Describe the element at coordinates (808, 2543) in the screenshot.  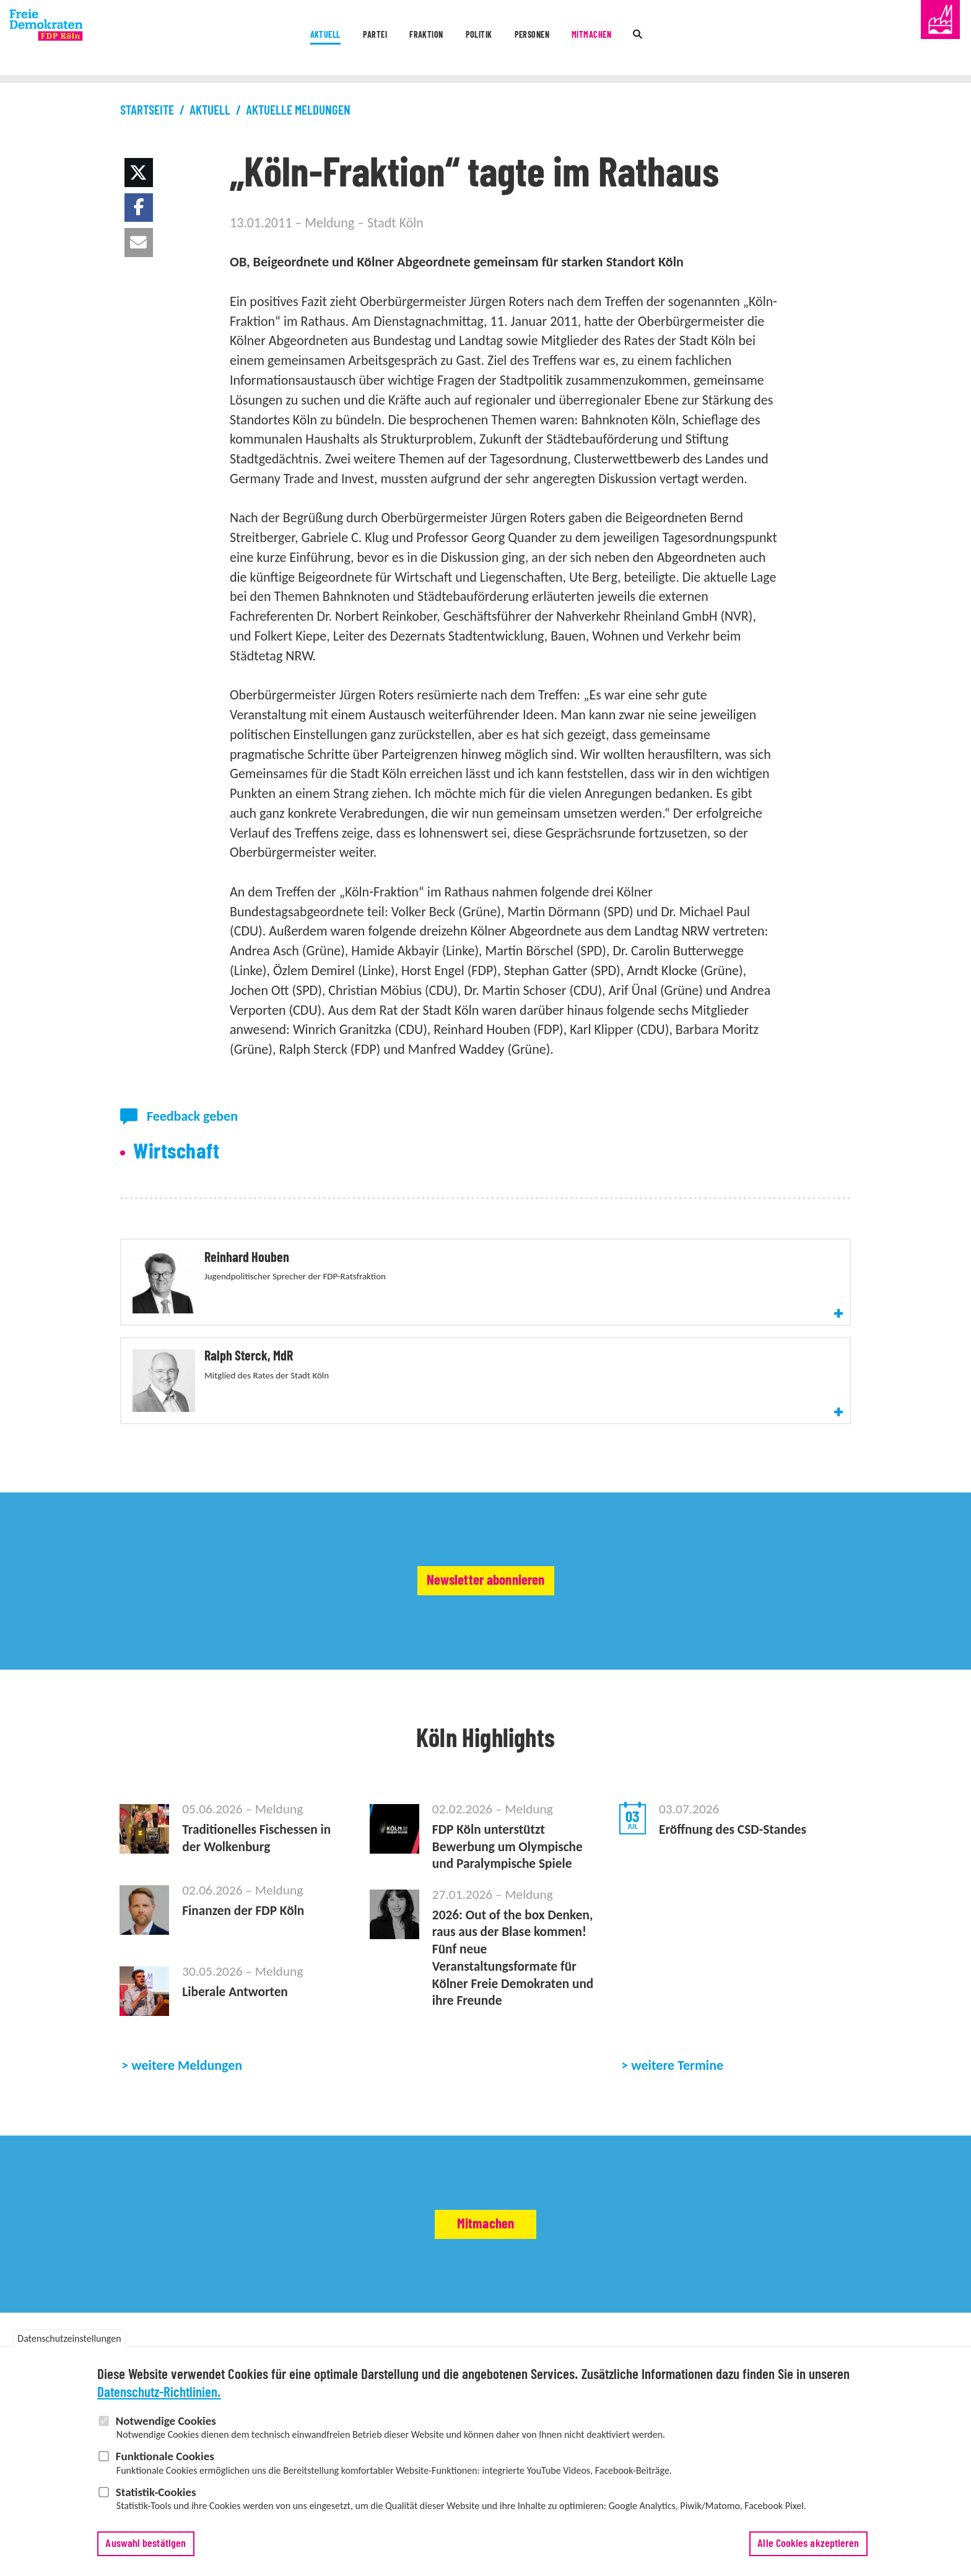
I see `Alle Cookies akzeptieren` at that location.